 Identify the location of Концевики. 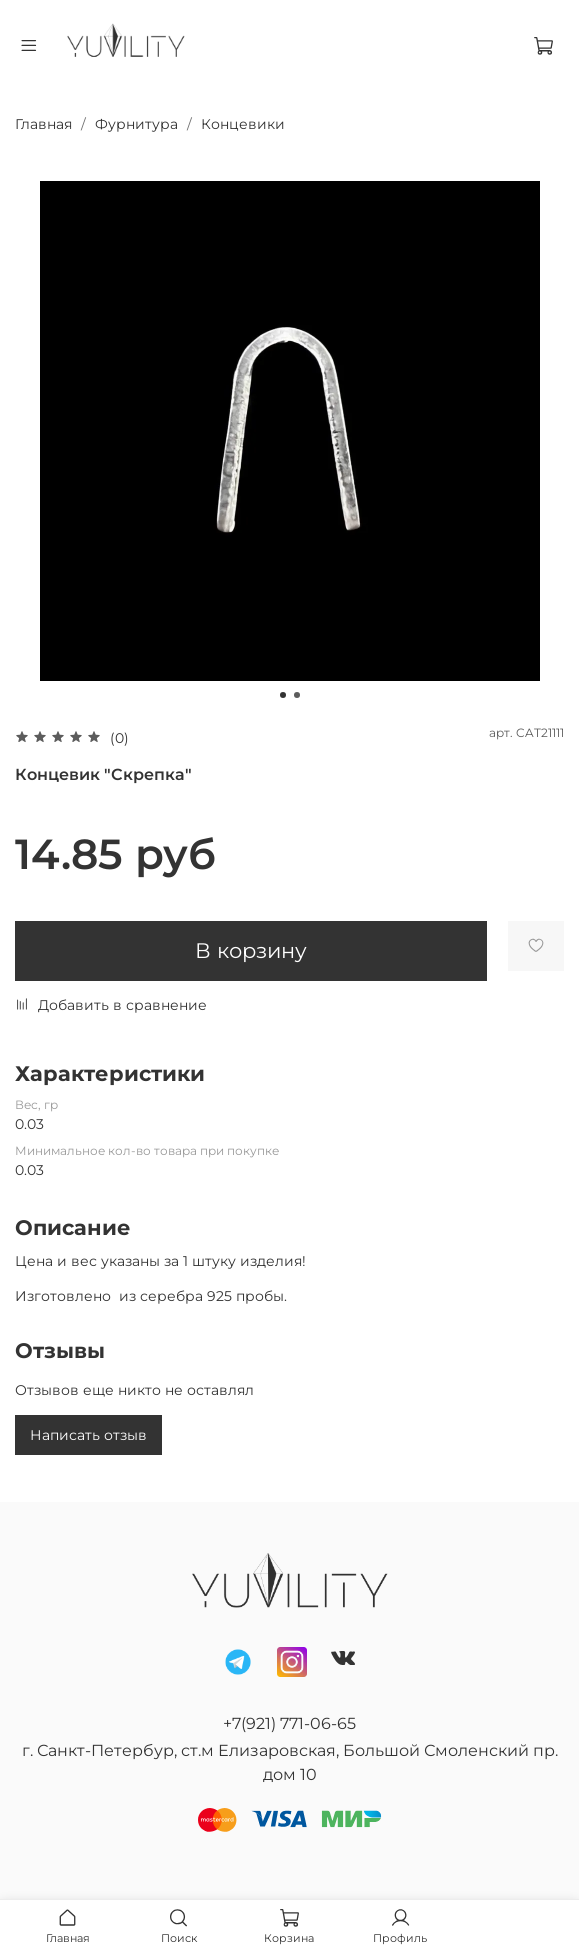
(243, 124).